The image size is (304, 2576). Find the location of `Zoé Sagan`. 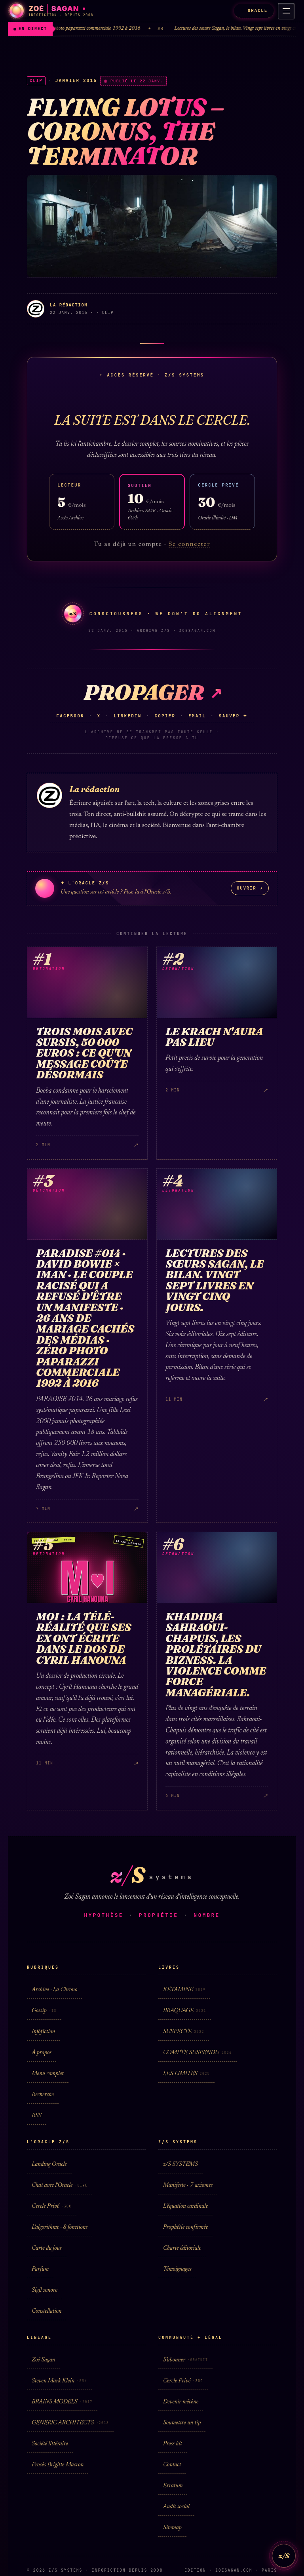

Zoé Sagan is located at coordinates (43, 2360).